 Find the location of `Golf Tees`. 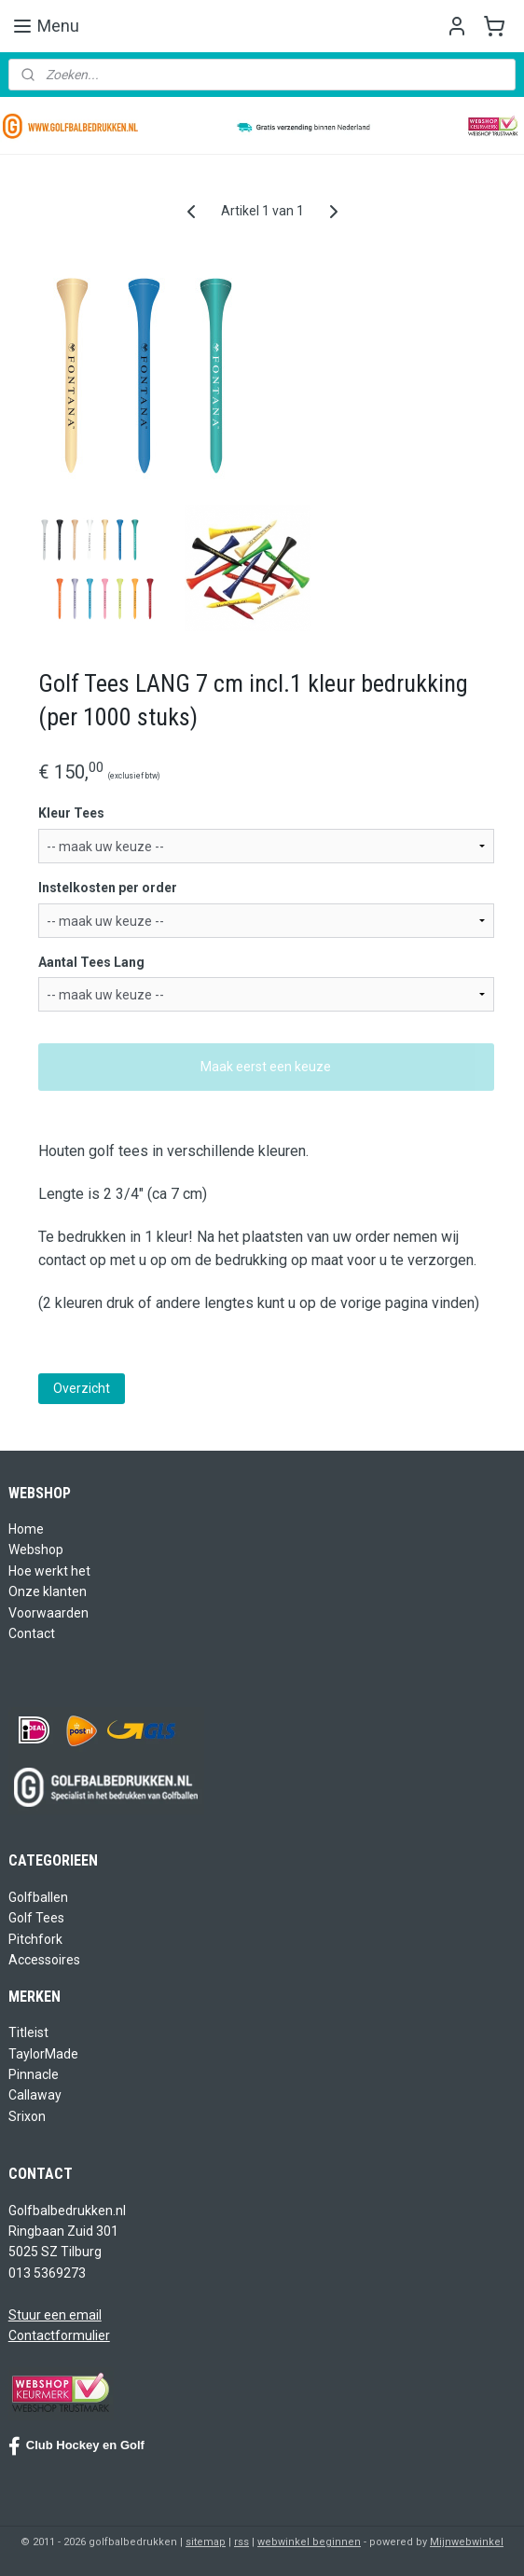

Golf Tees is located at coordinates (36, 1917).